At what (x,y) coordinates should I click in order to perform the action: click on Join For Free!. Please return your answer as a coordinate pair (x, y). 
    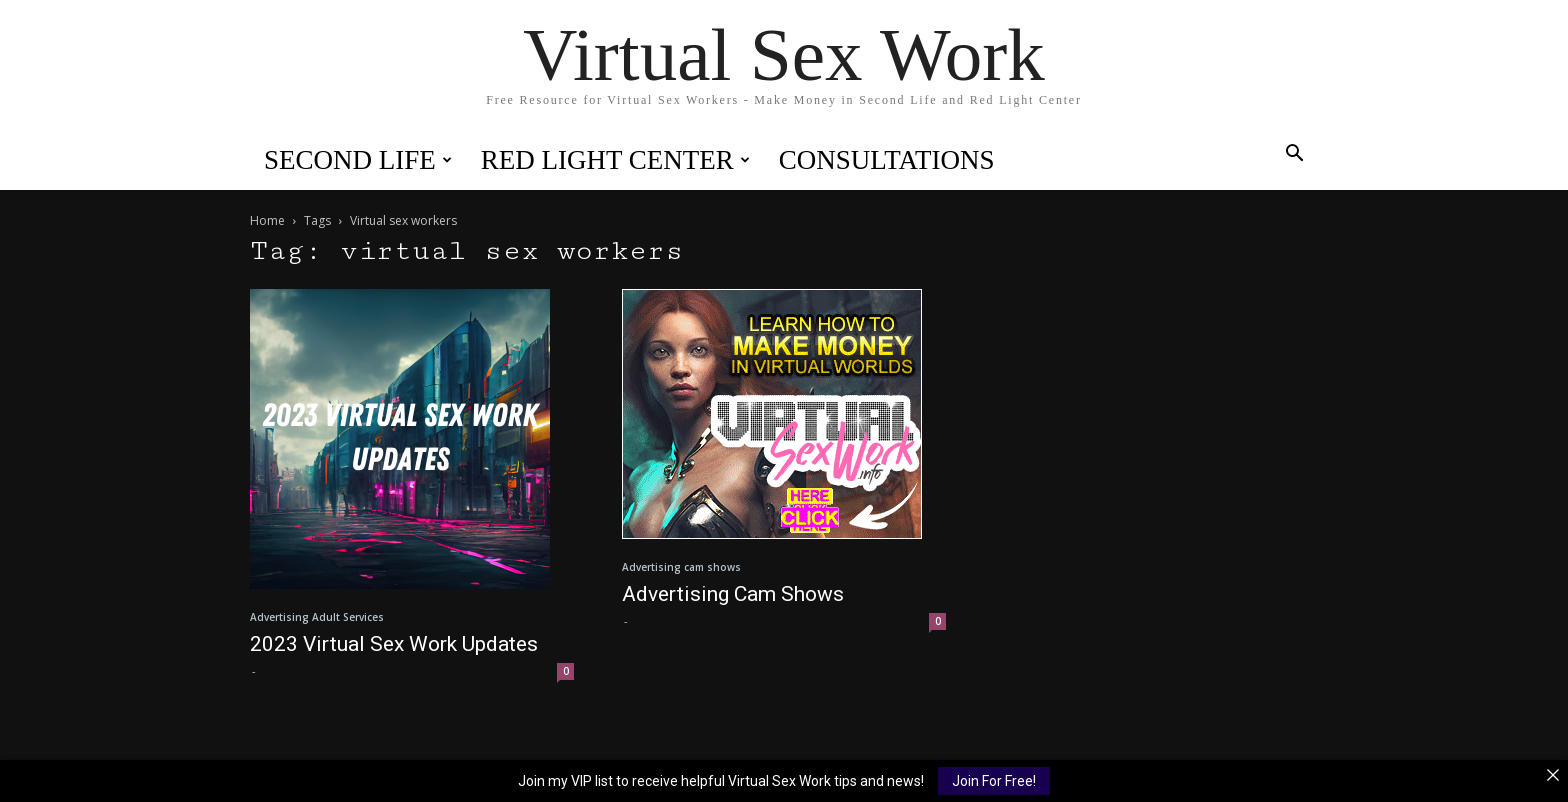
    Looking at the image, I should click on (994, 781).